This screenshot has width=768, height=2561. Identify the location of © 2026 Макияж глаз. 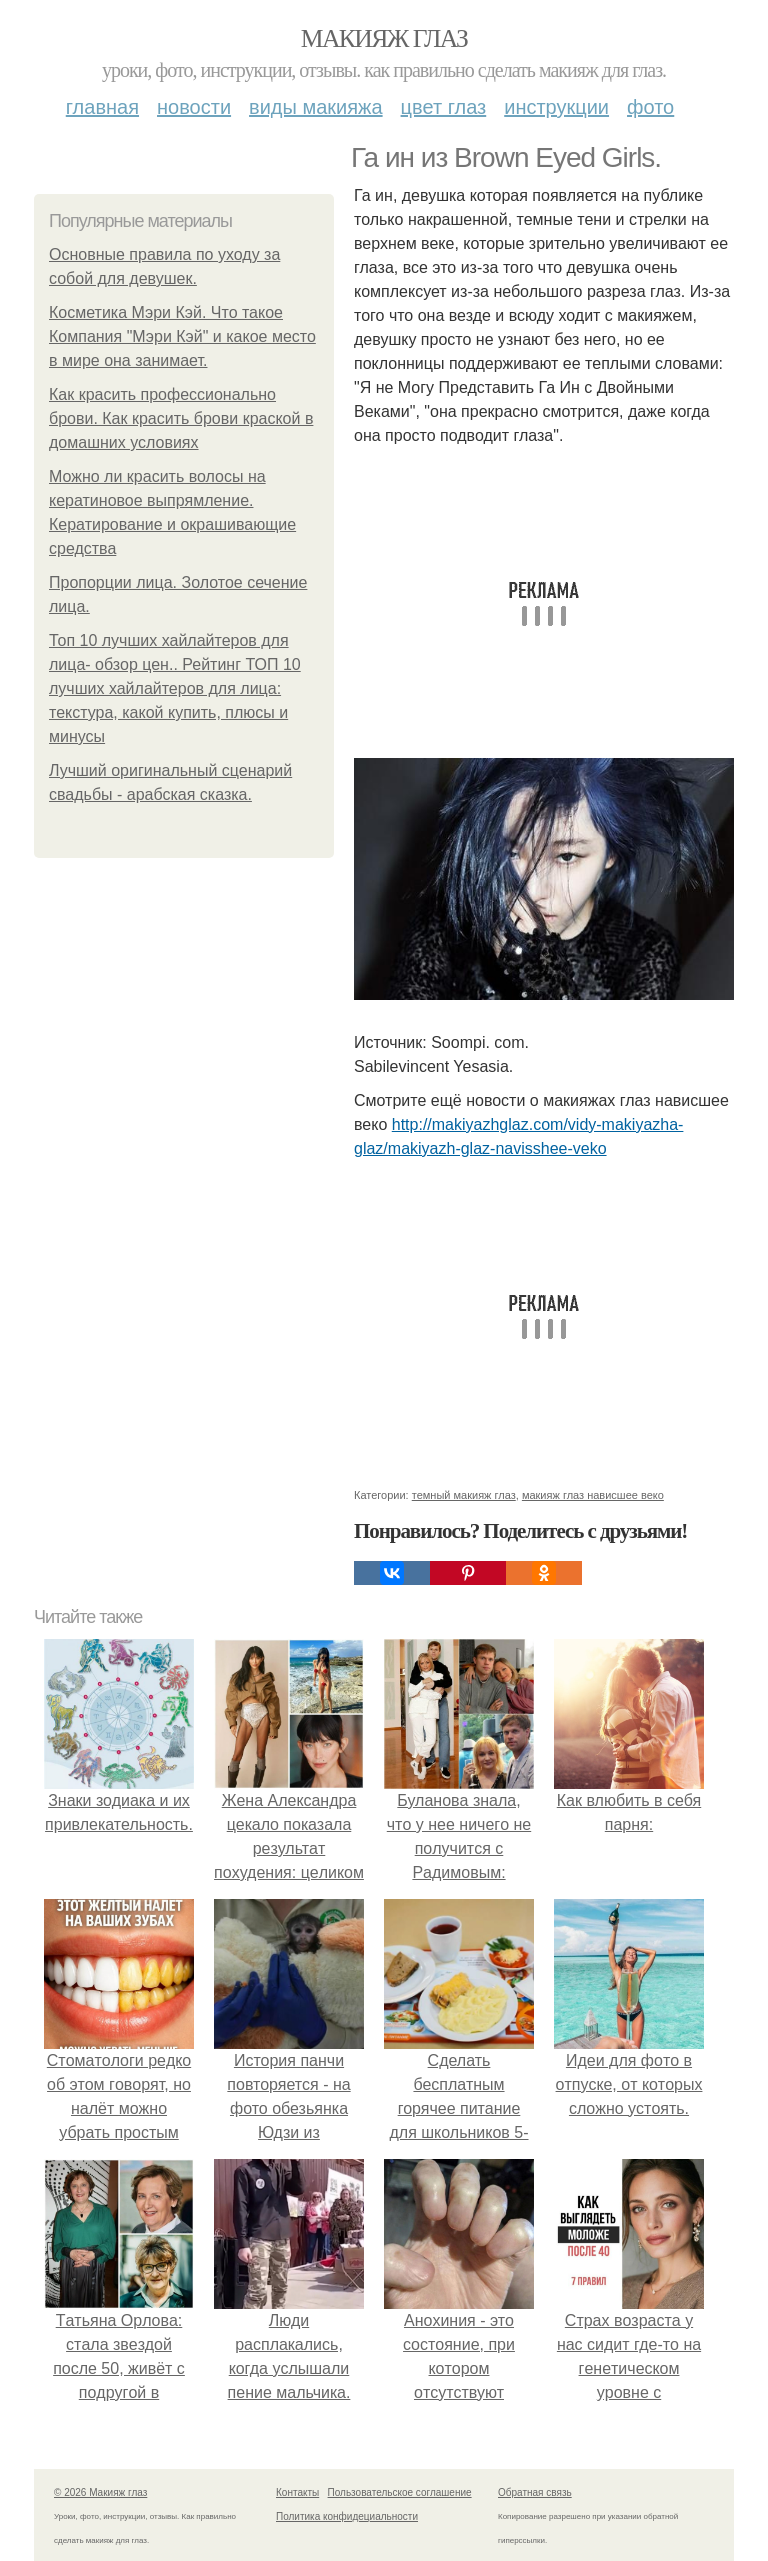
(100, 2492).